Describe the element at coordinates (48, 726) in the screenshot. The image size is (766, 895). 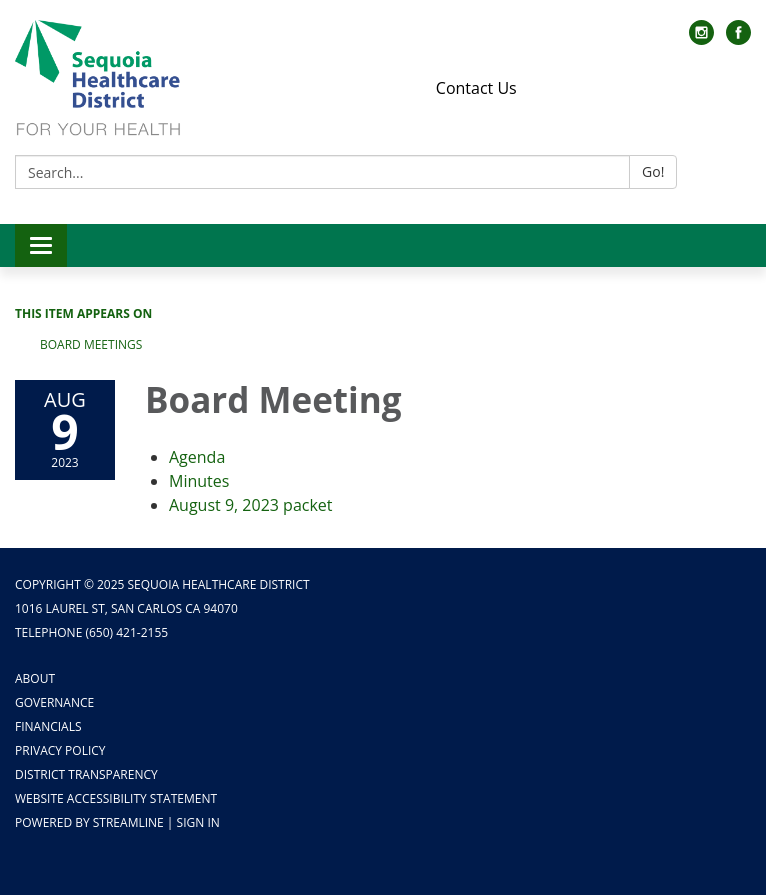
I see `Financials` at that location.